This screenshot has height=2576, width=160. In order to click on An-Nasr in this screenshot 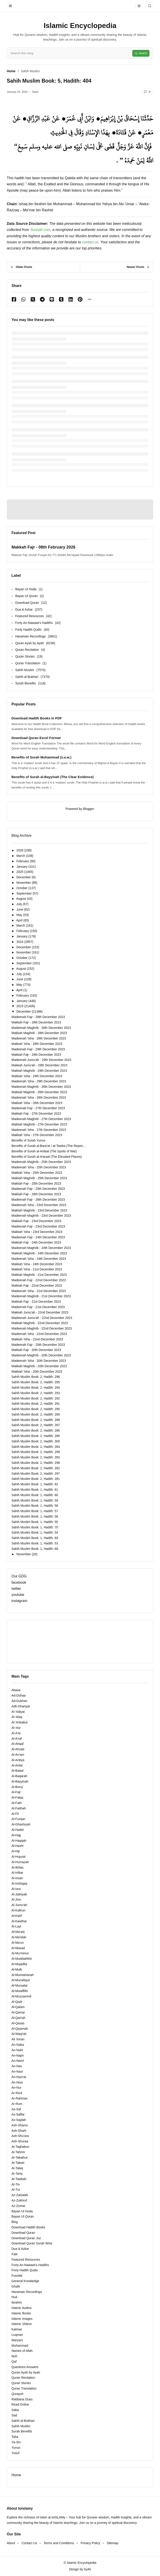, I will do `click(17, 2071)`.